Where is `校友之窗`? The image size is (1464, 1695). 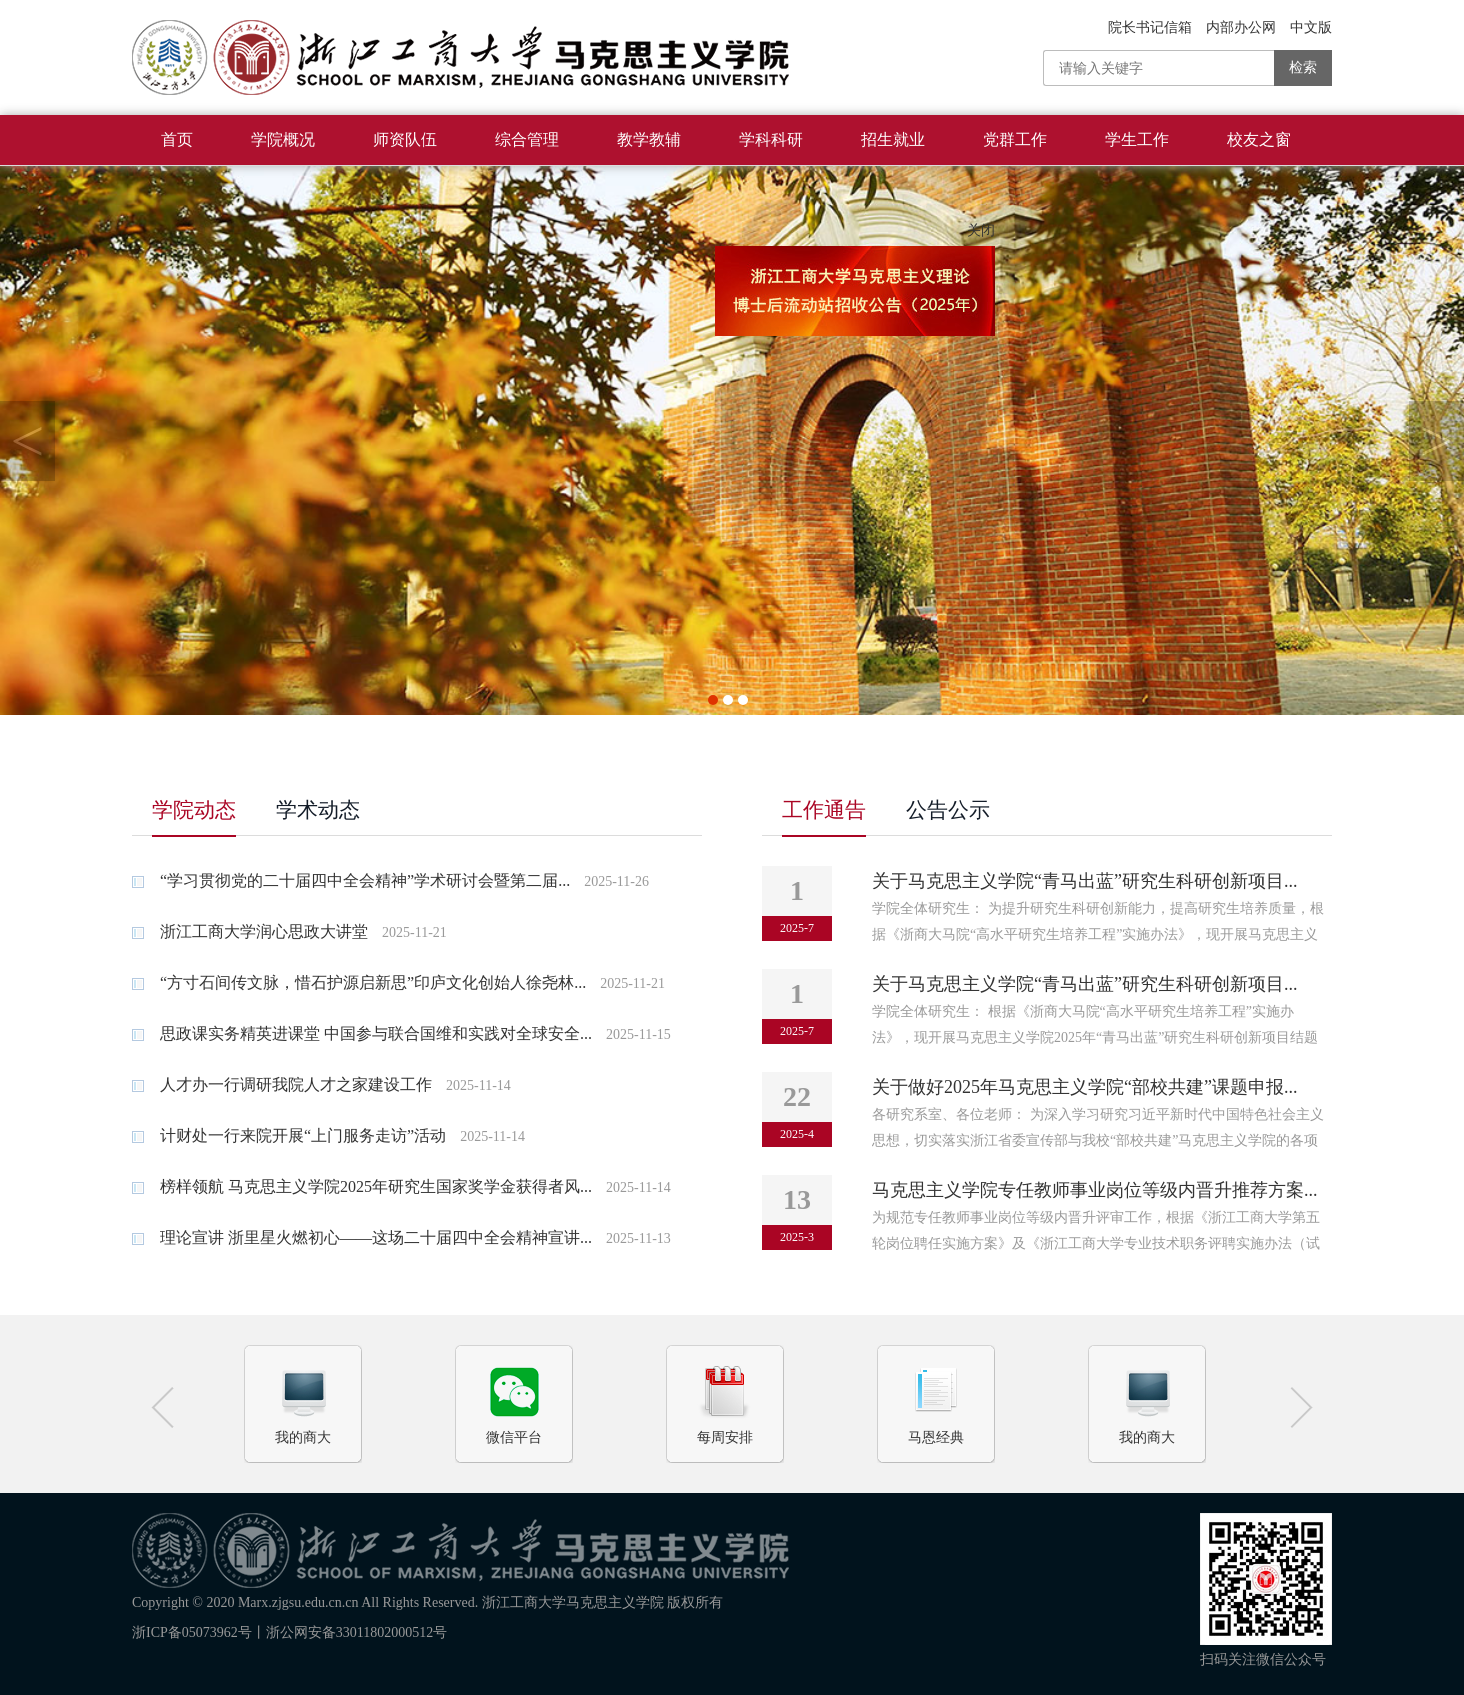
校友之窗 is located at coordinates (1259, 139).